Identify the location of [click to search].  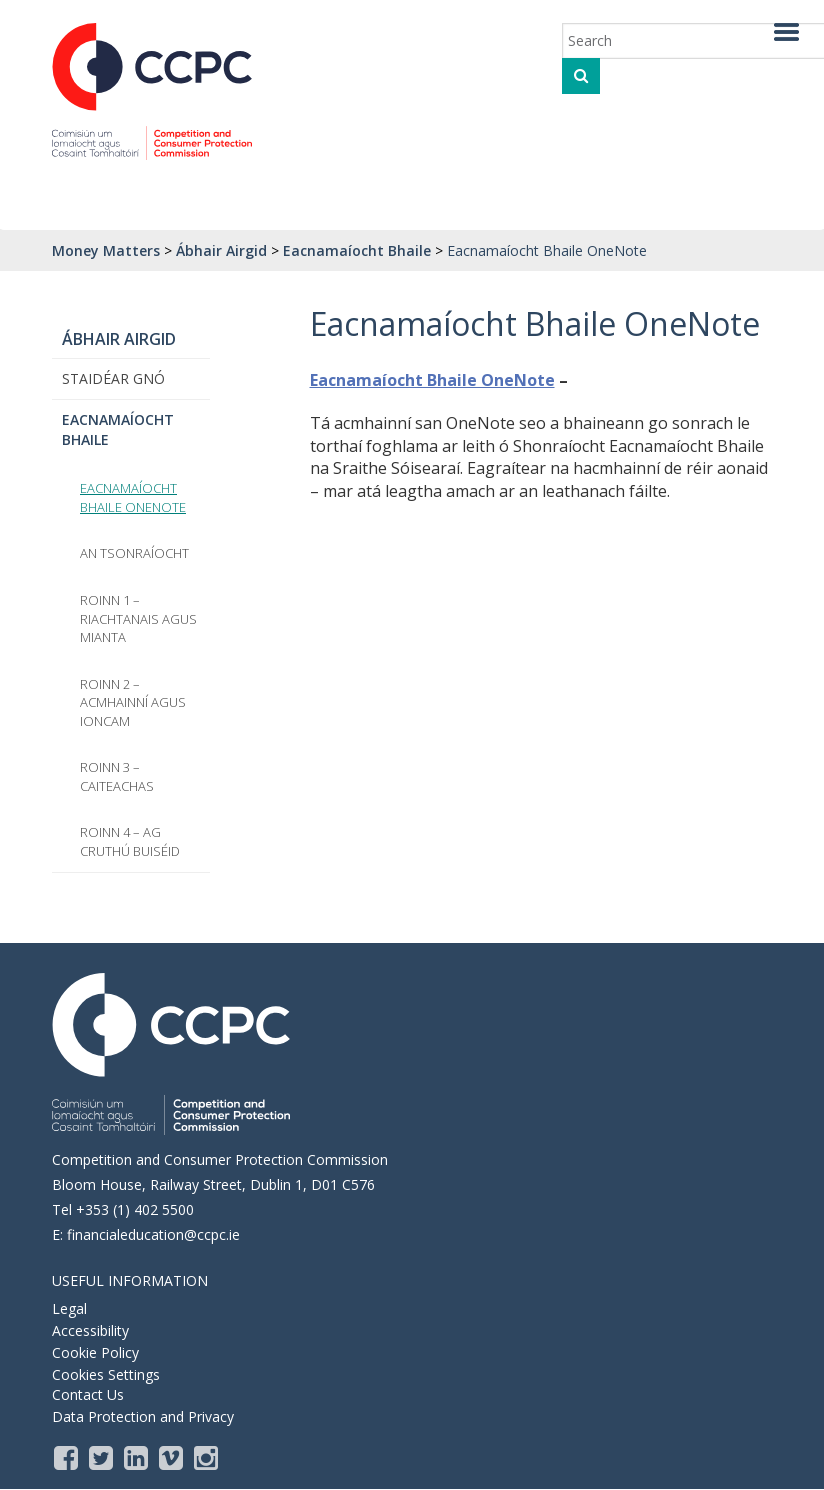
(581, 76).